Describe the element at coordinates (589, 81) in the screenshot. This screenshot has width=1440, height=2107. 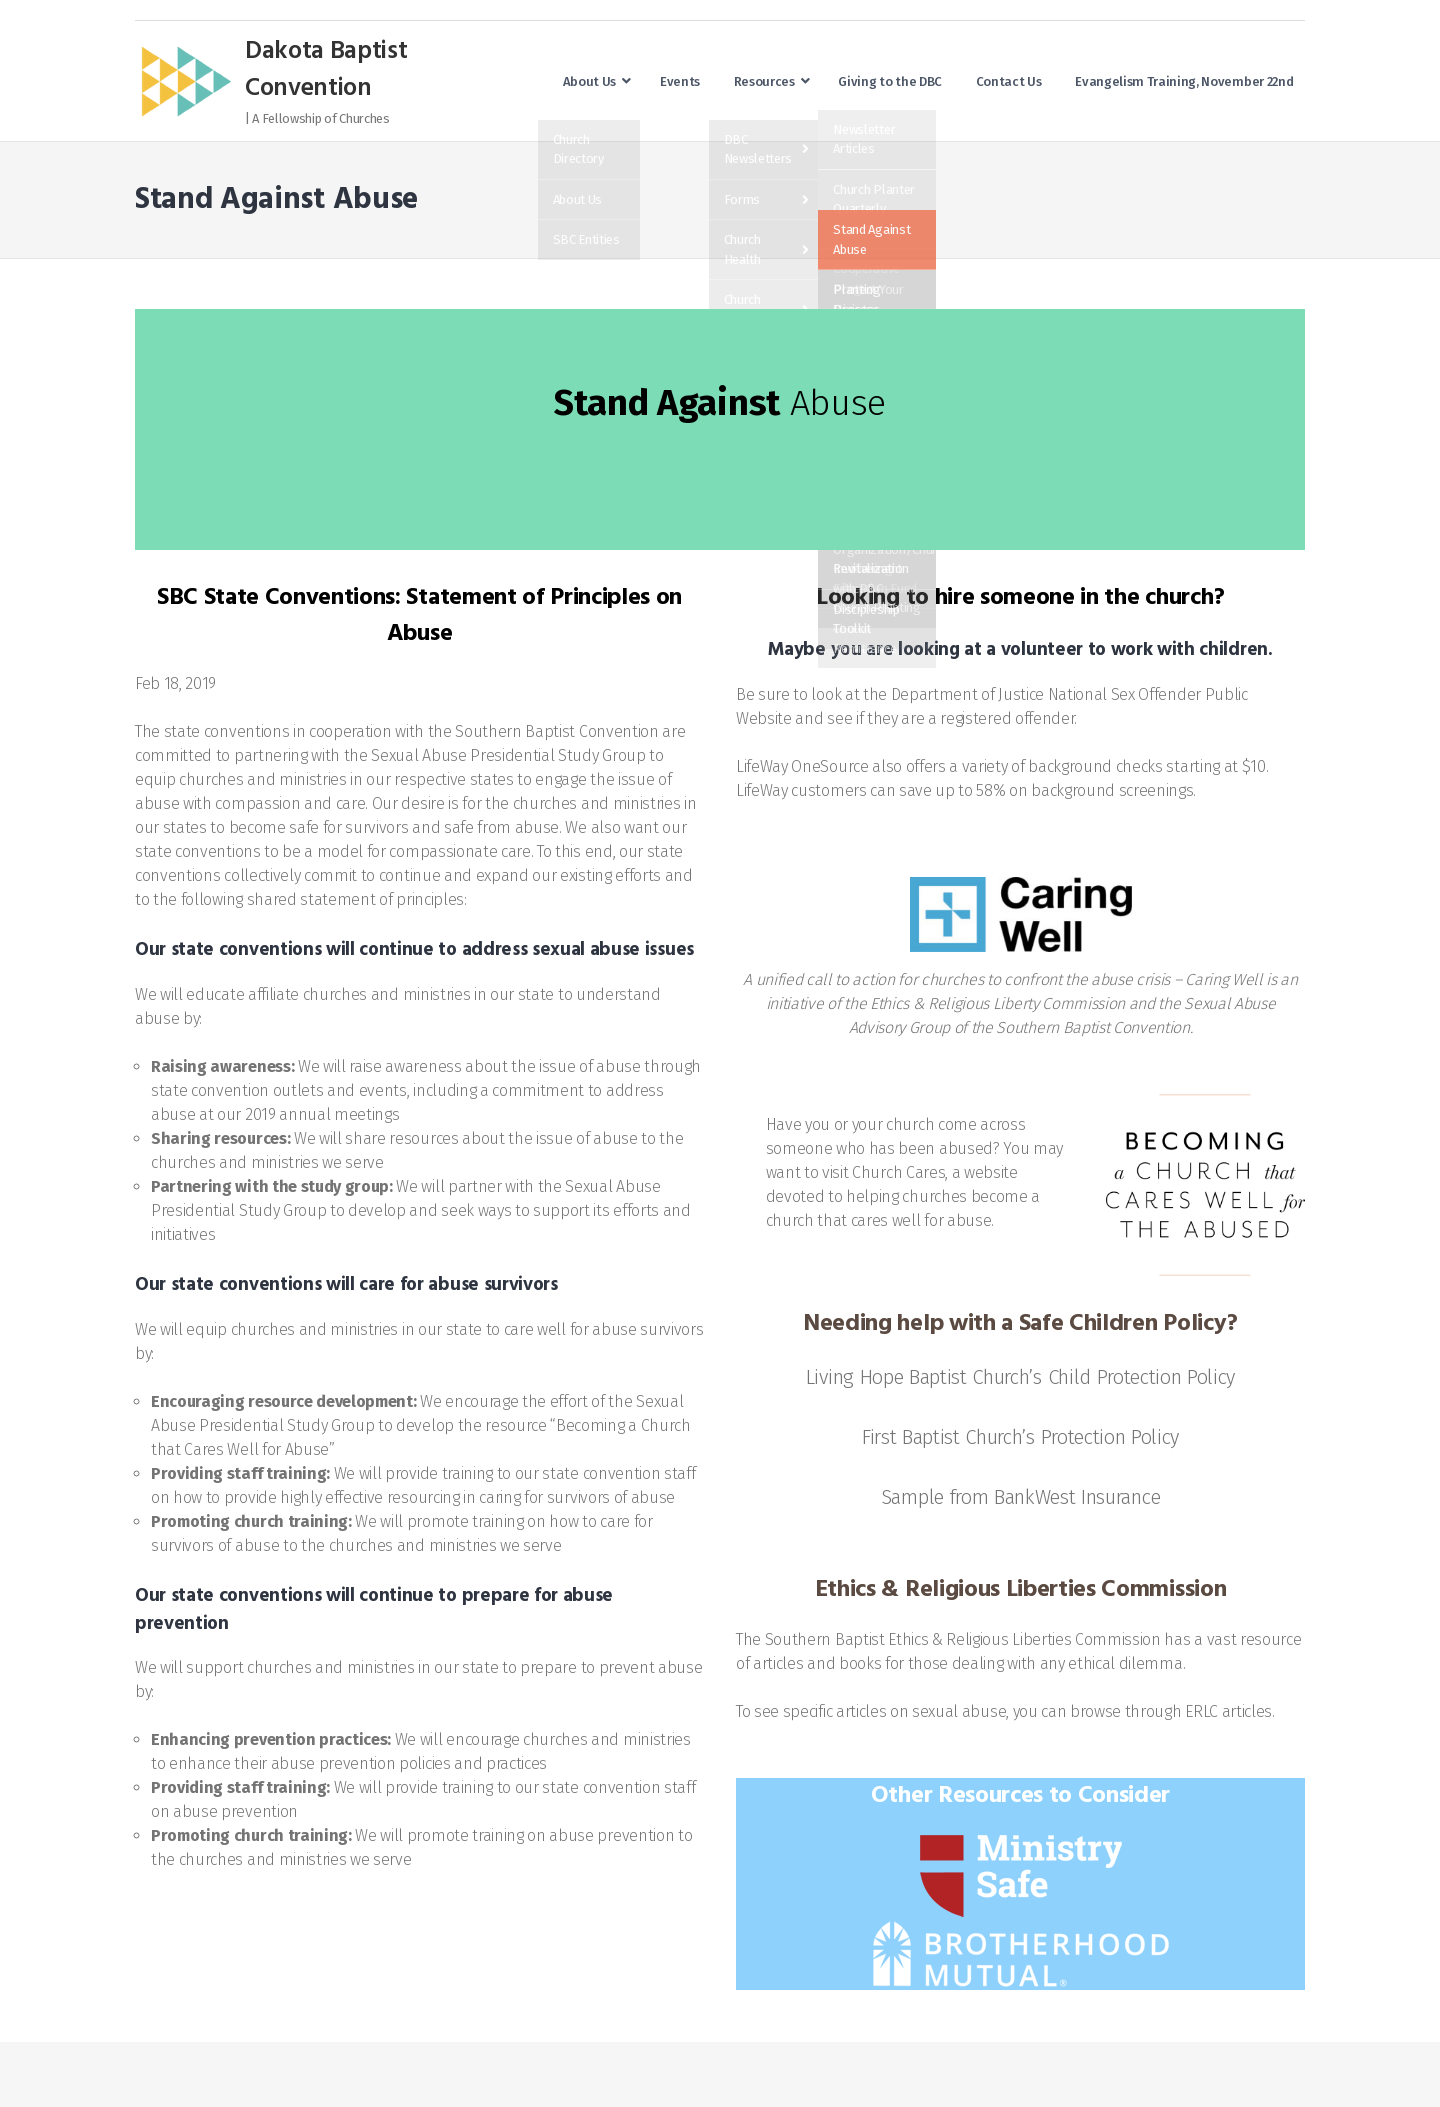
I see `About Us` at that location.